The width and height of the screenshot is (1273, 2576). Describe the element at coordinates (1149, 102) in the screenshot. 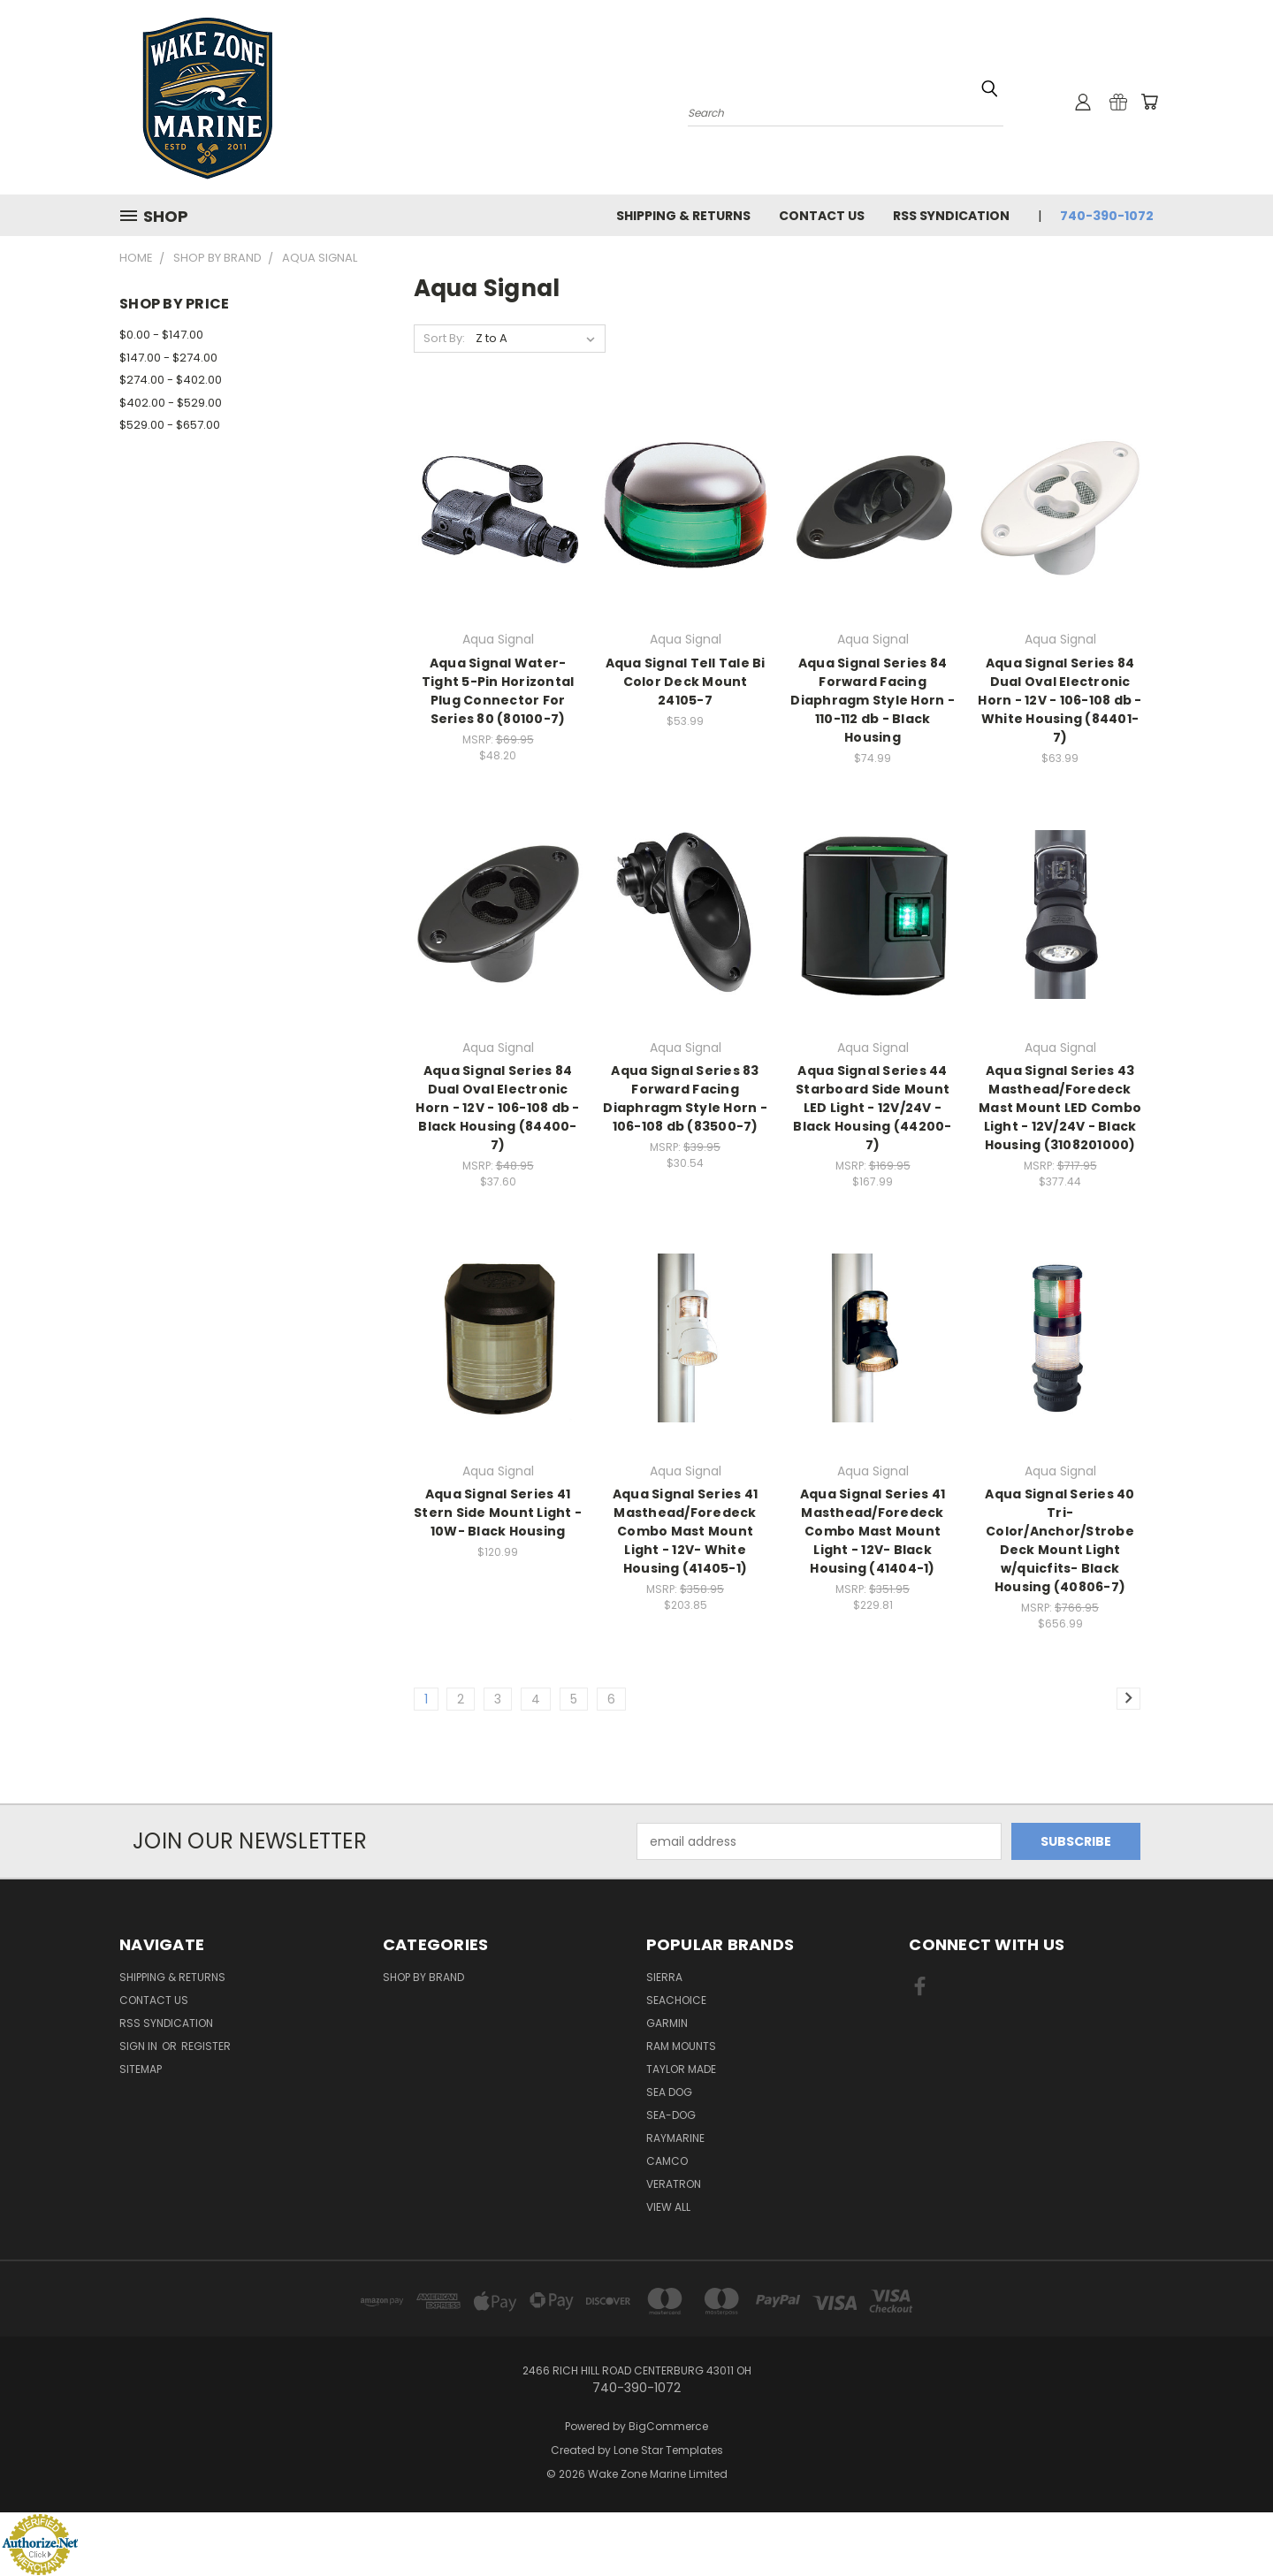

I see `[Cart with 0 items]` at that location.